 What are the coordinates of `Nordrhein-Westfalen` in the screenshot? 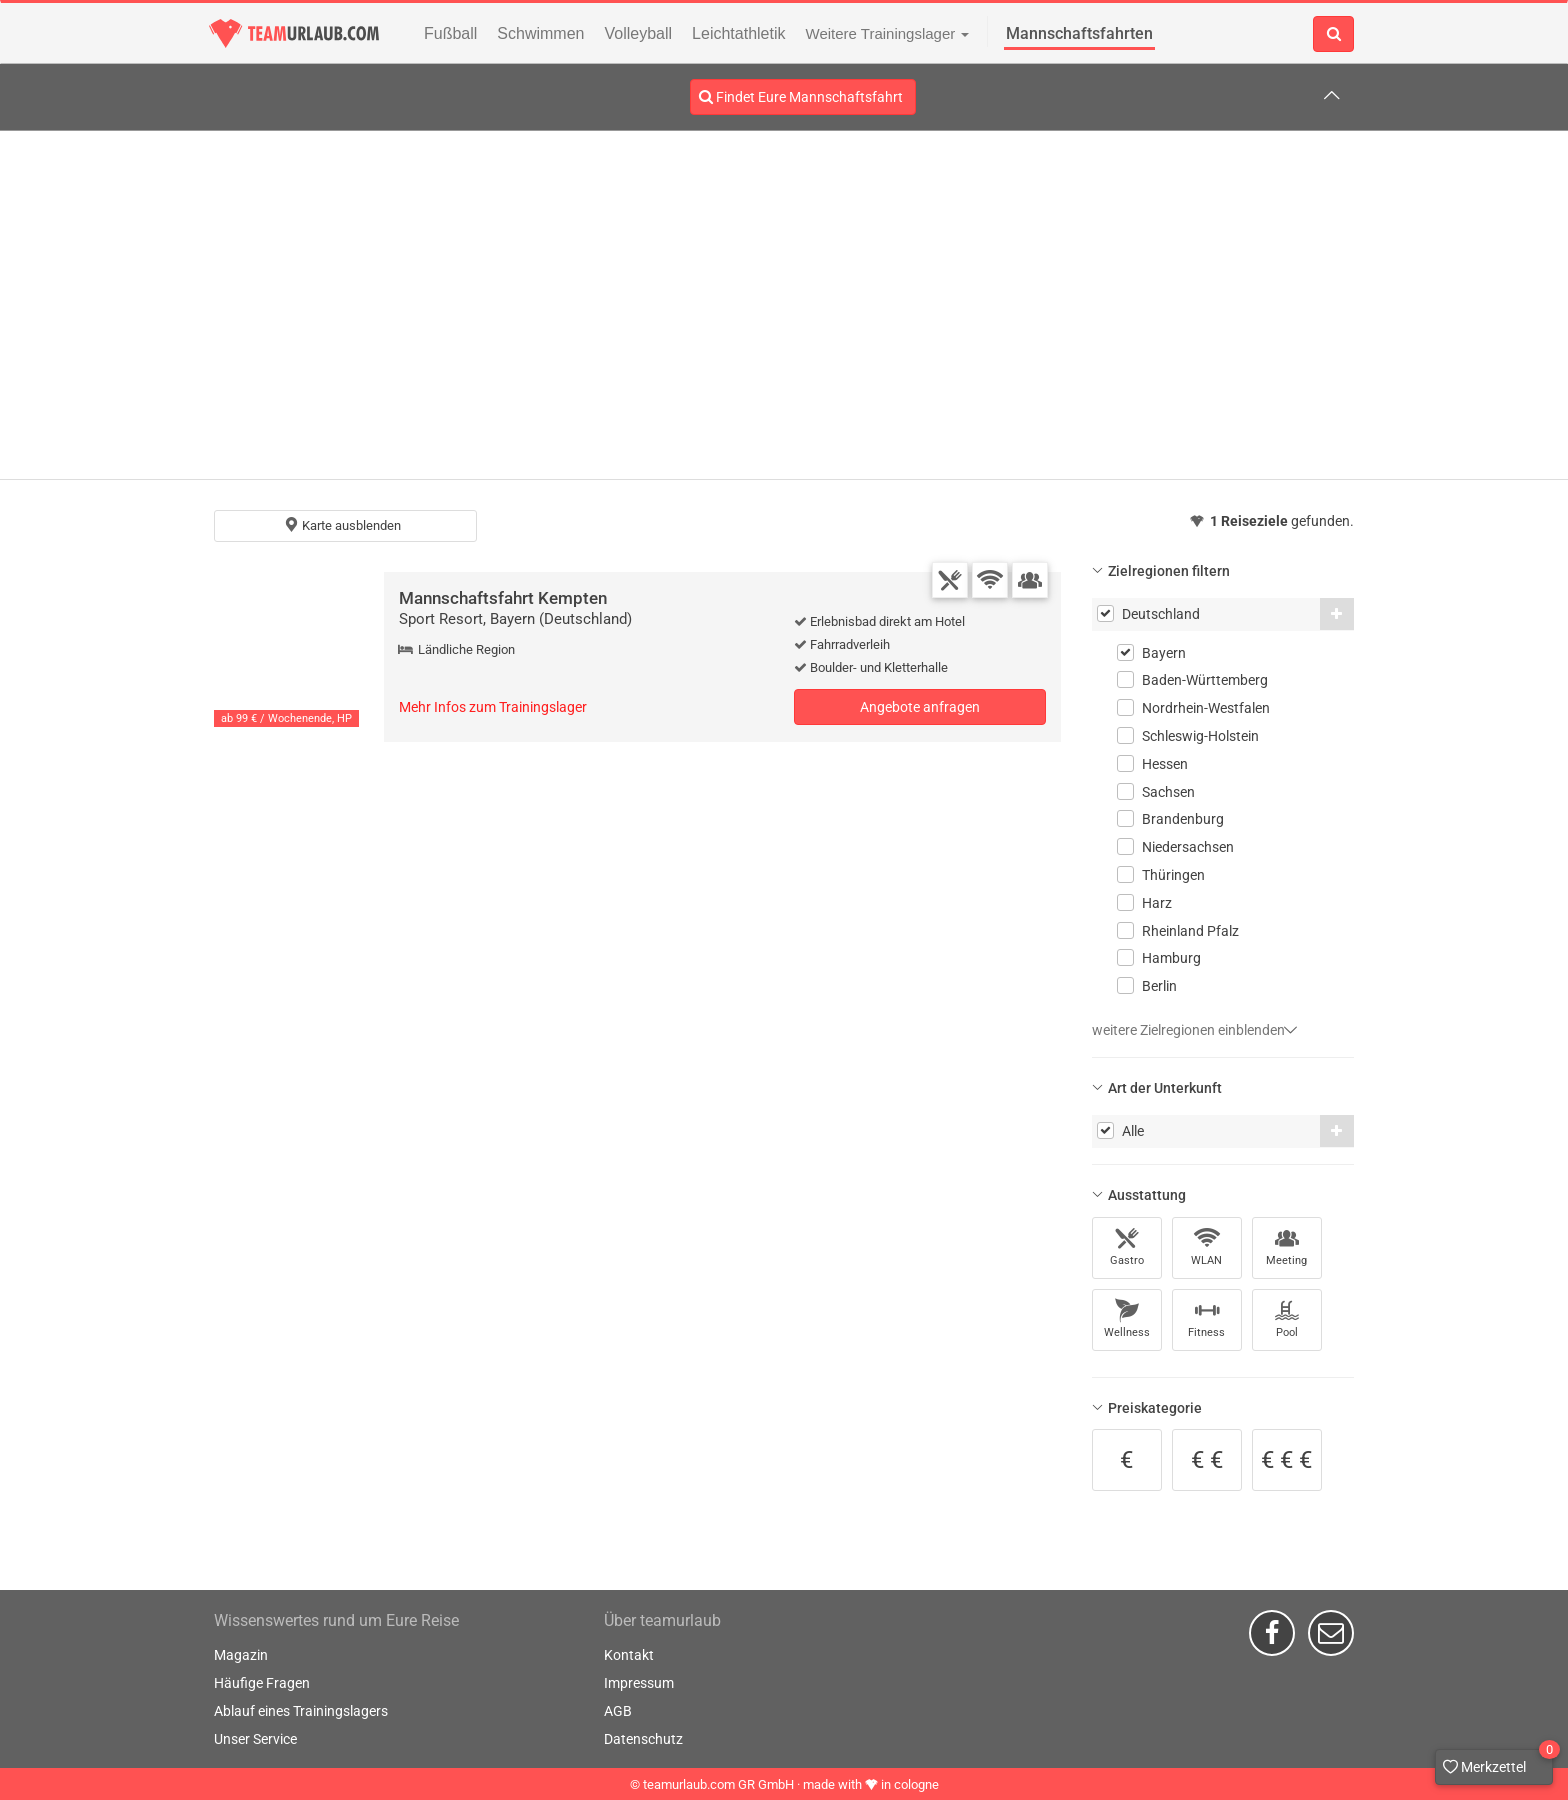 It's located at (1206, 708).